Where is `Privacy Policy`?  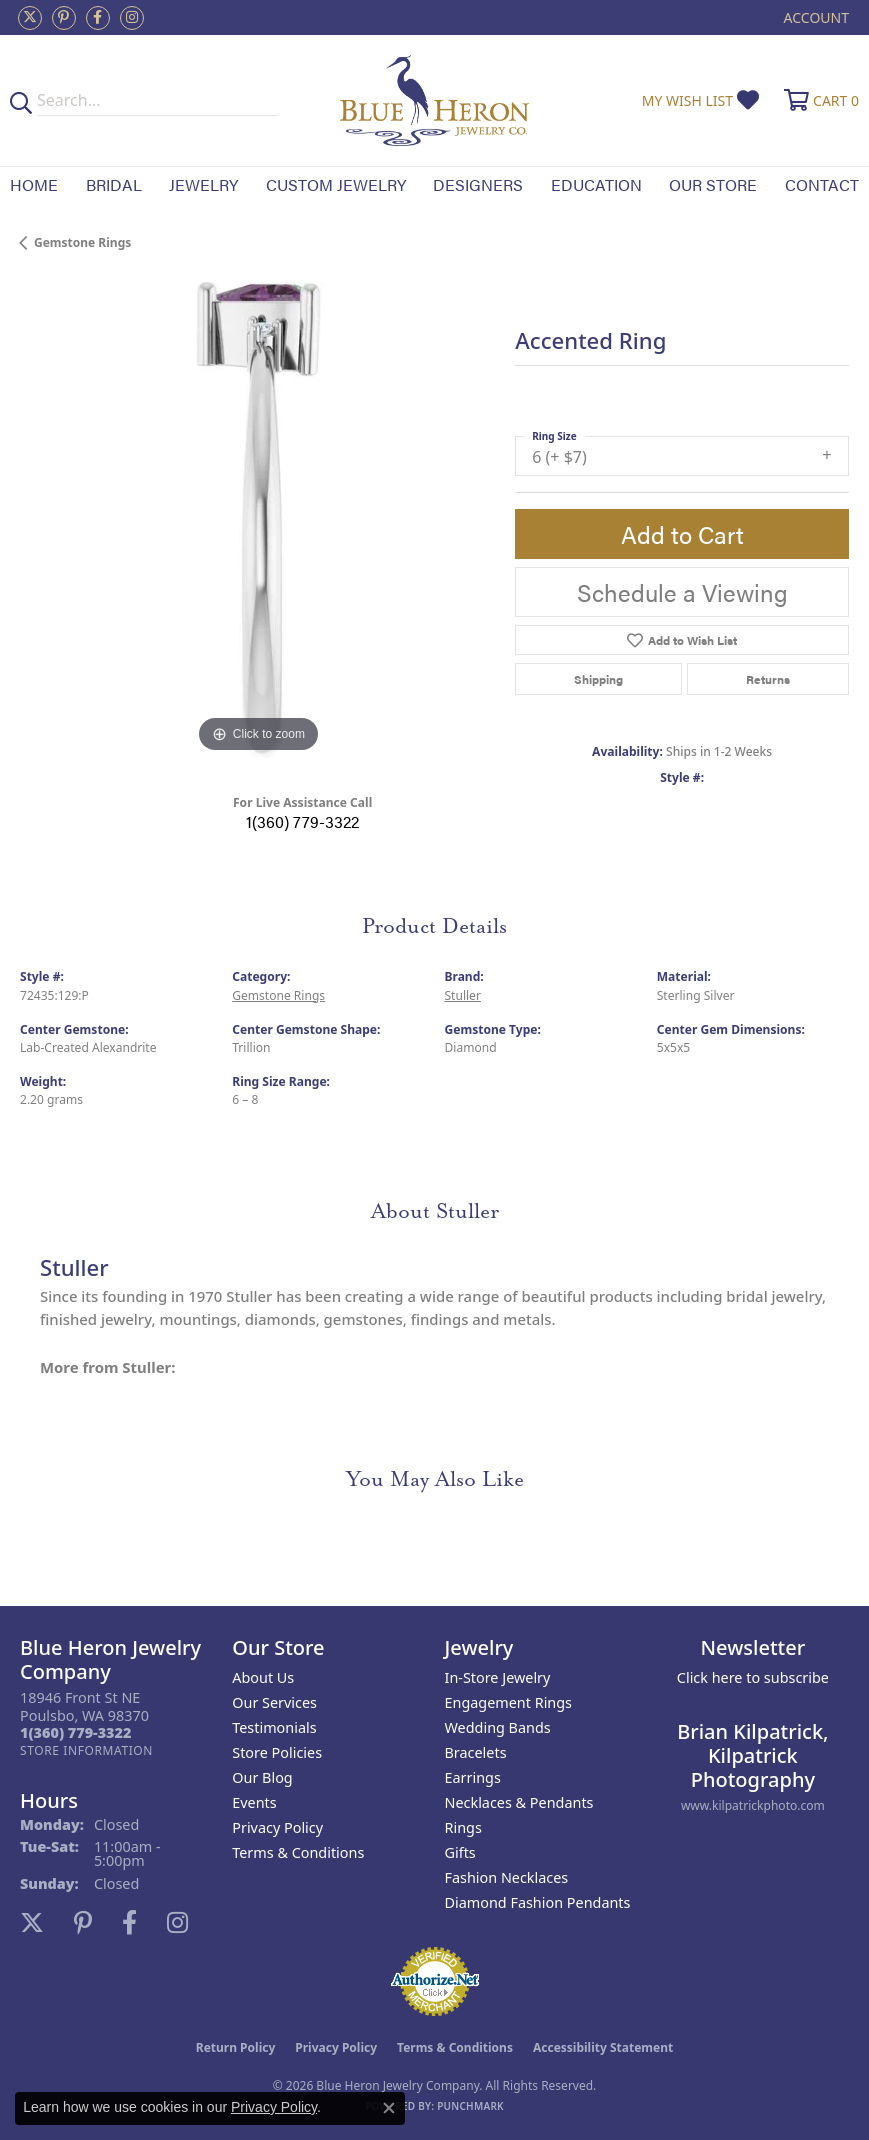 Privacy Policy is located at coordinates (277, 1827).